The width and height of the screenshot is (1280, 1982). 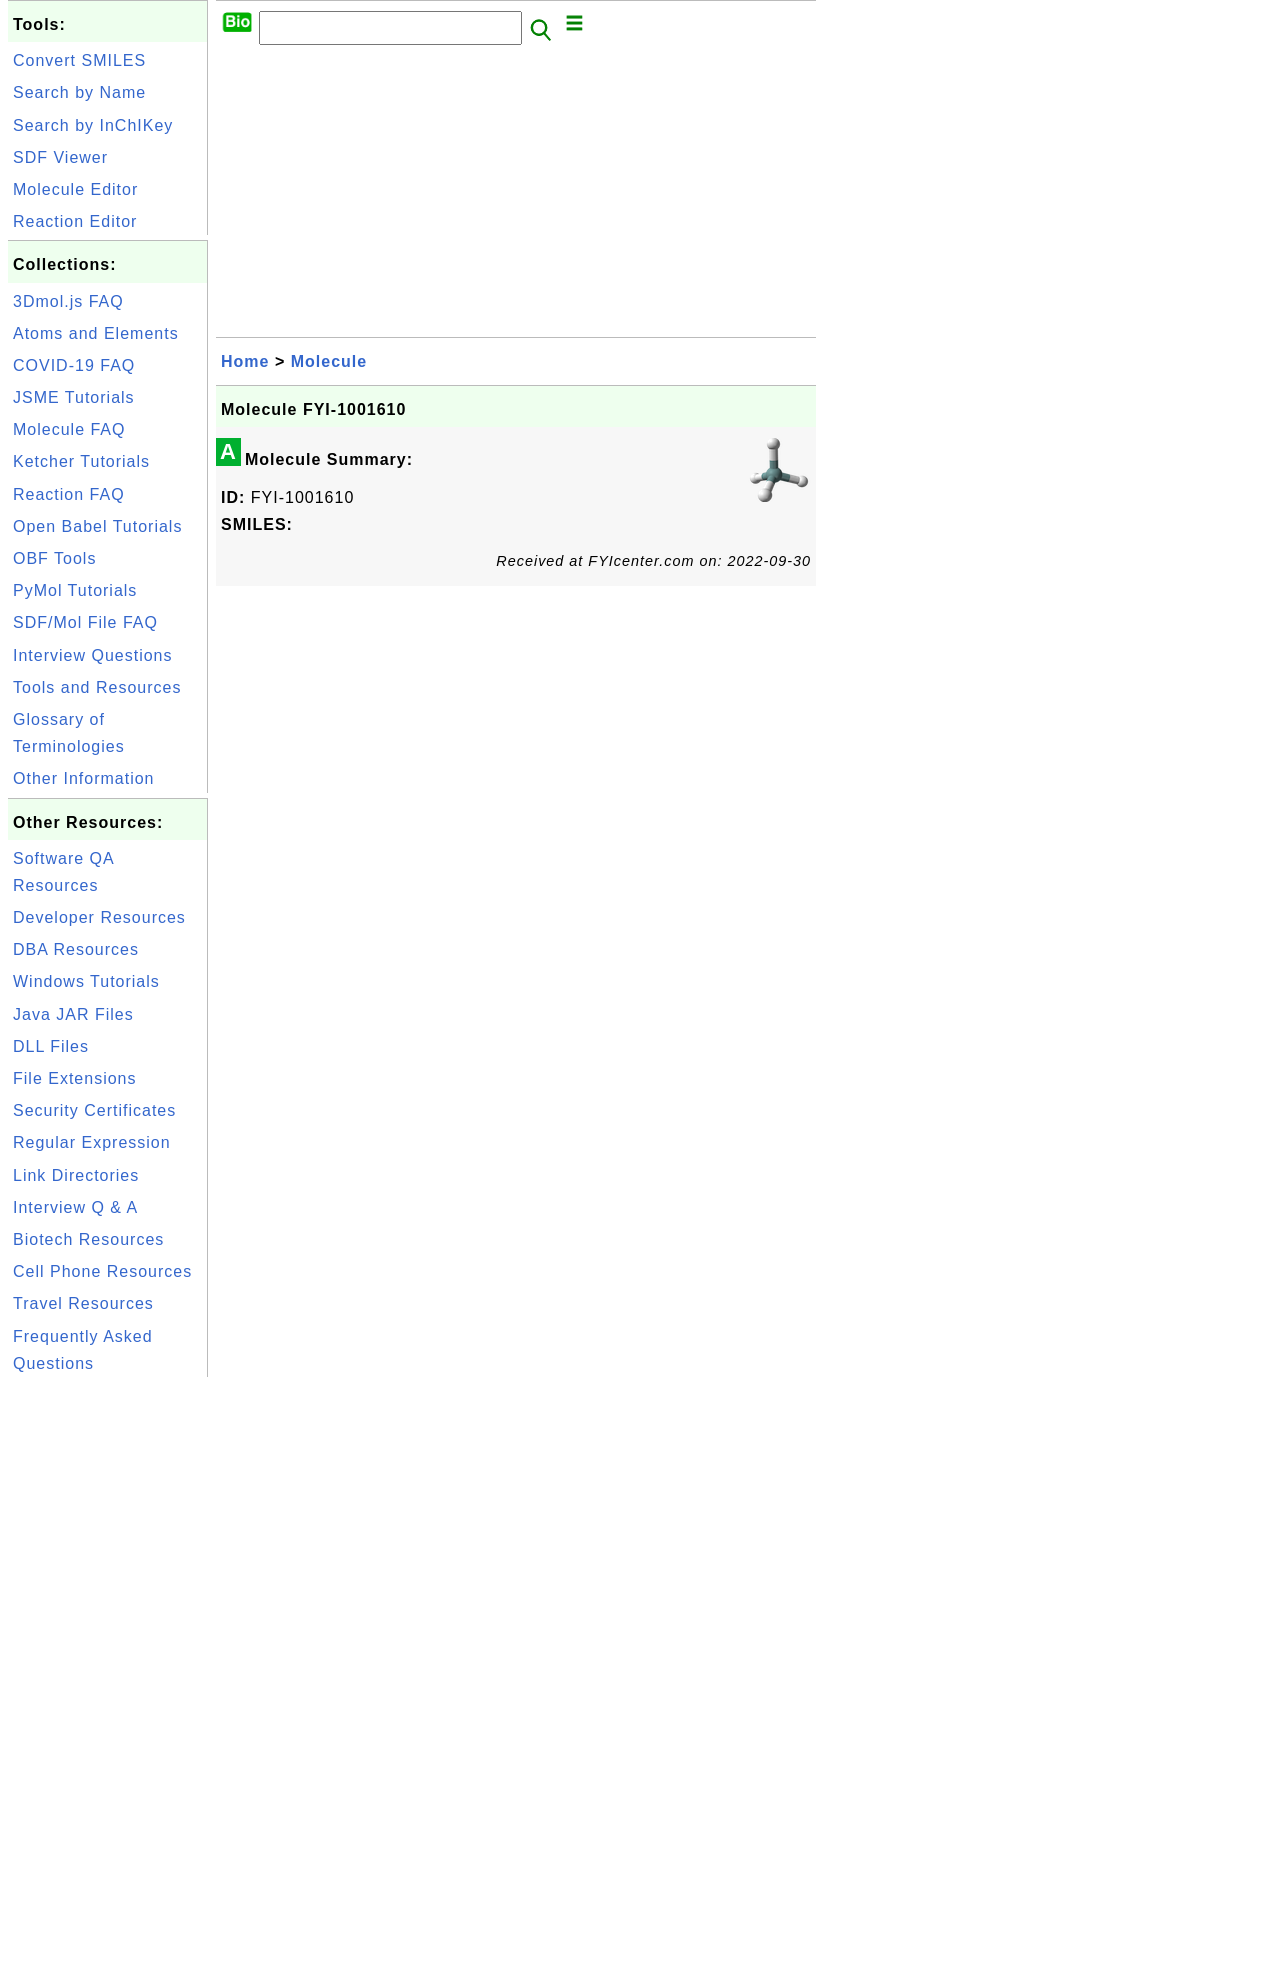 What do you see at coordinates (97, 687) in the screenshot?
I see `Tools and Resources` at bounding box center [97, 687].